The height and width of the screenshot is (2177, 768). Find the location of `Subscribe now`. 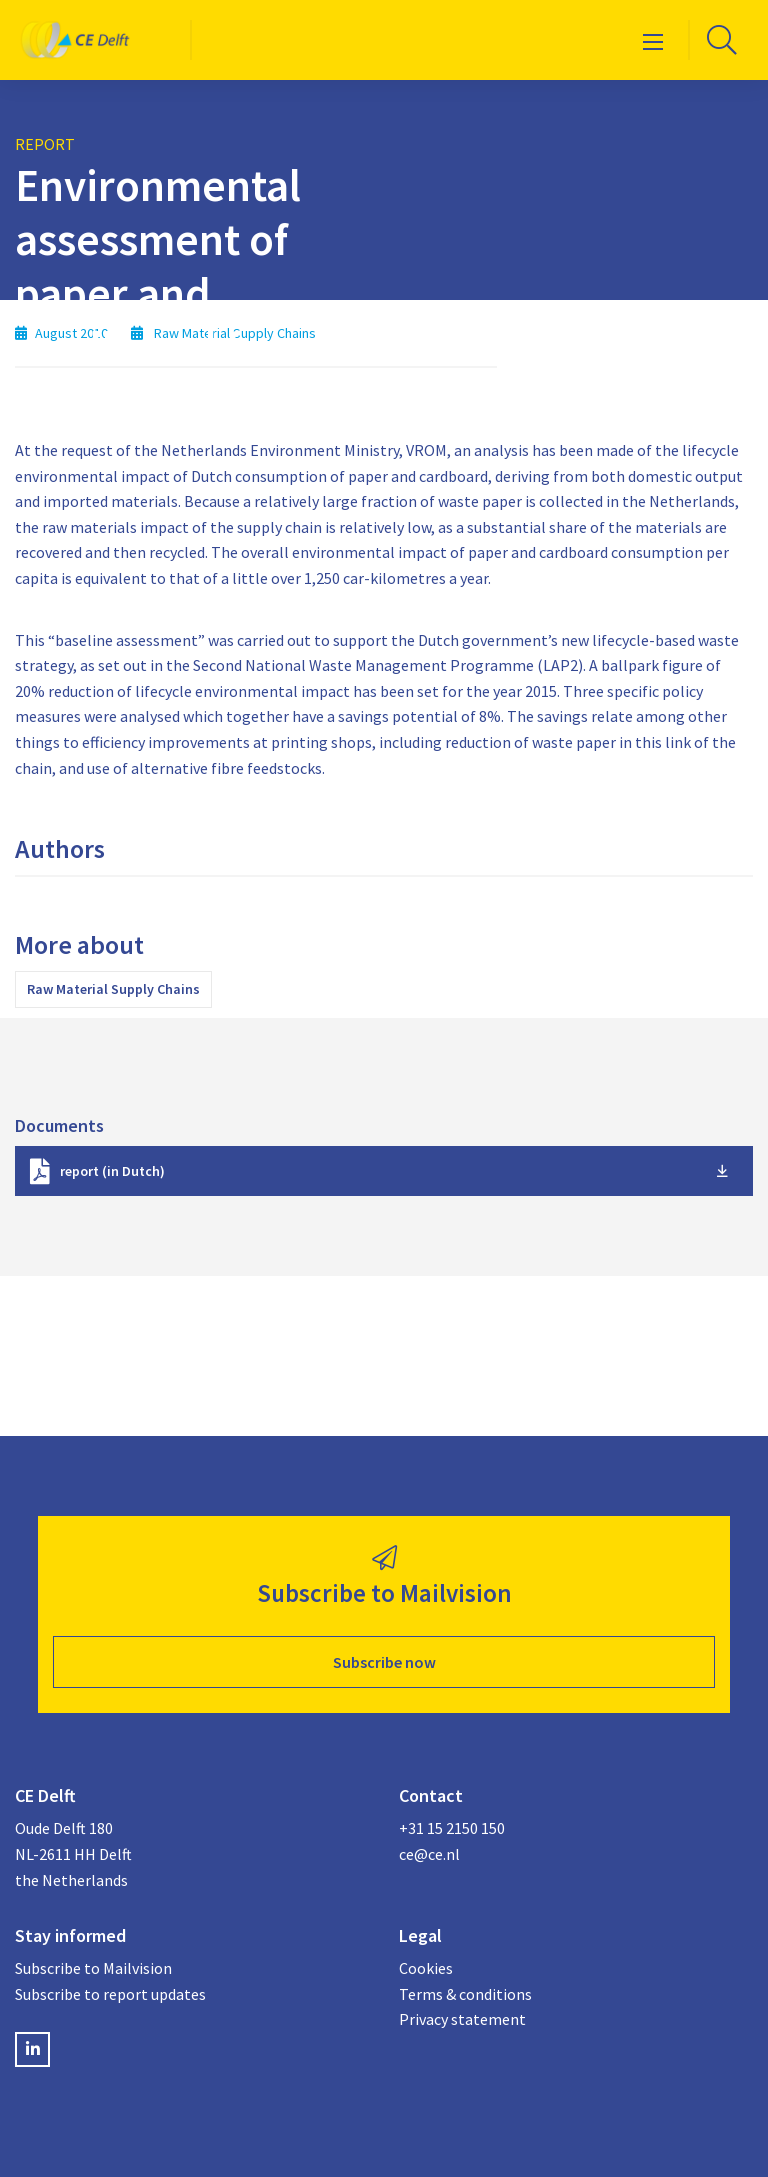

Subscribe now is located at coordinates (384, 1662).